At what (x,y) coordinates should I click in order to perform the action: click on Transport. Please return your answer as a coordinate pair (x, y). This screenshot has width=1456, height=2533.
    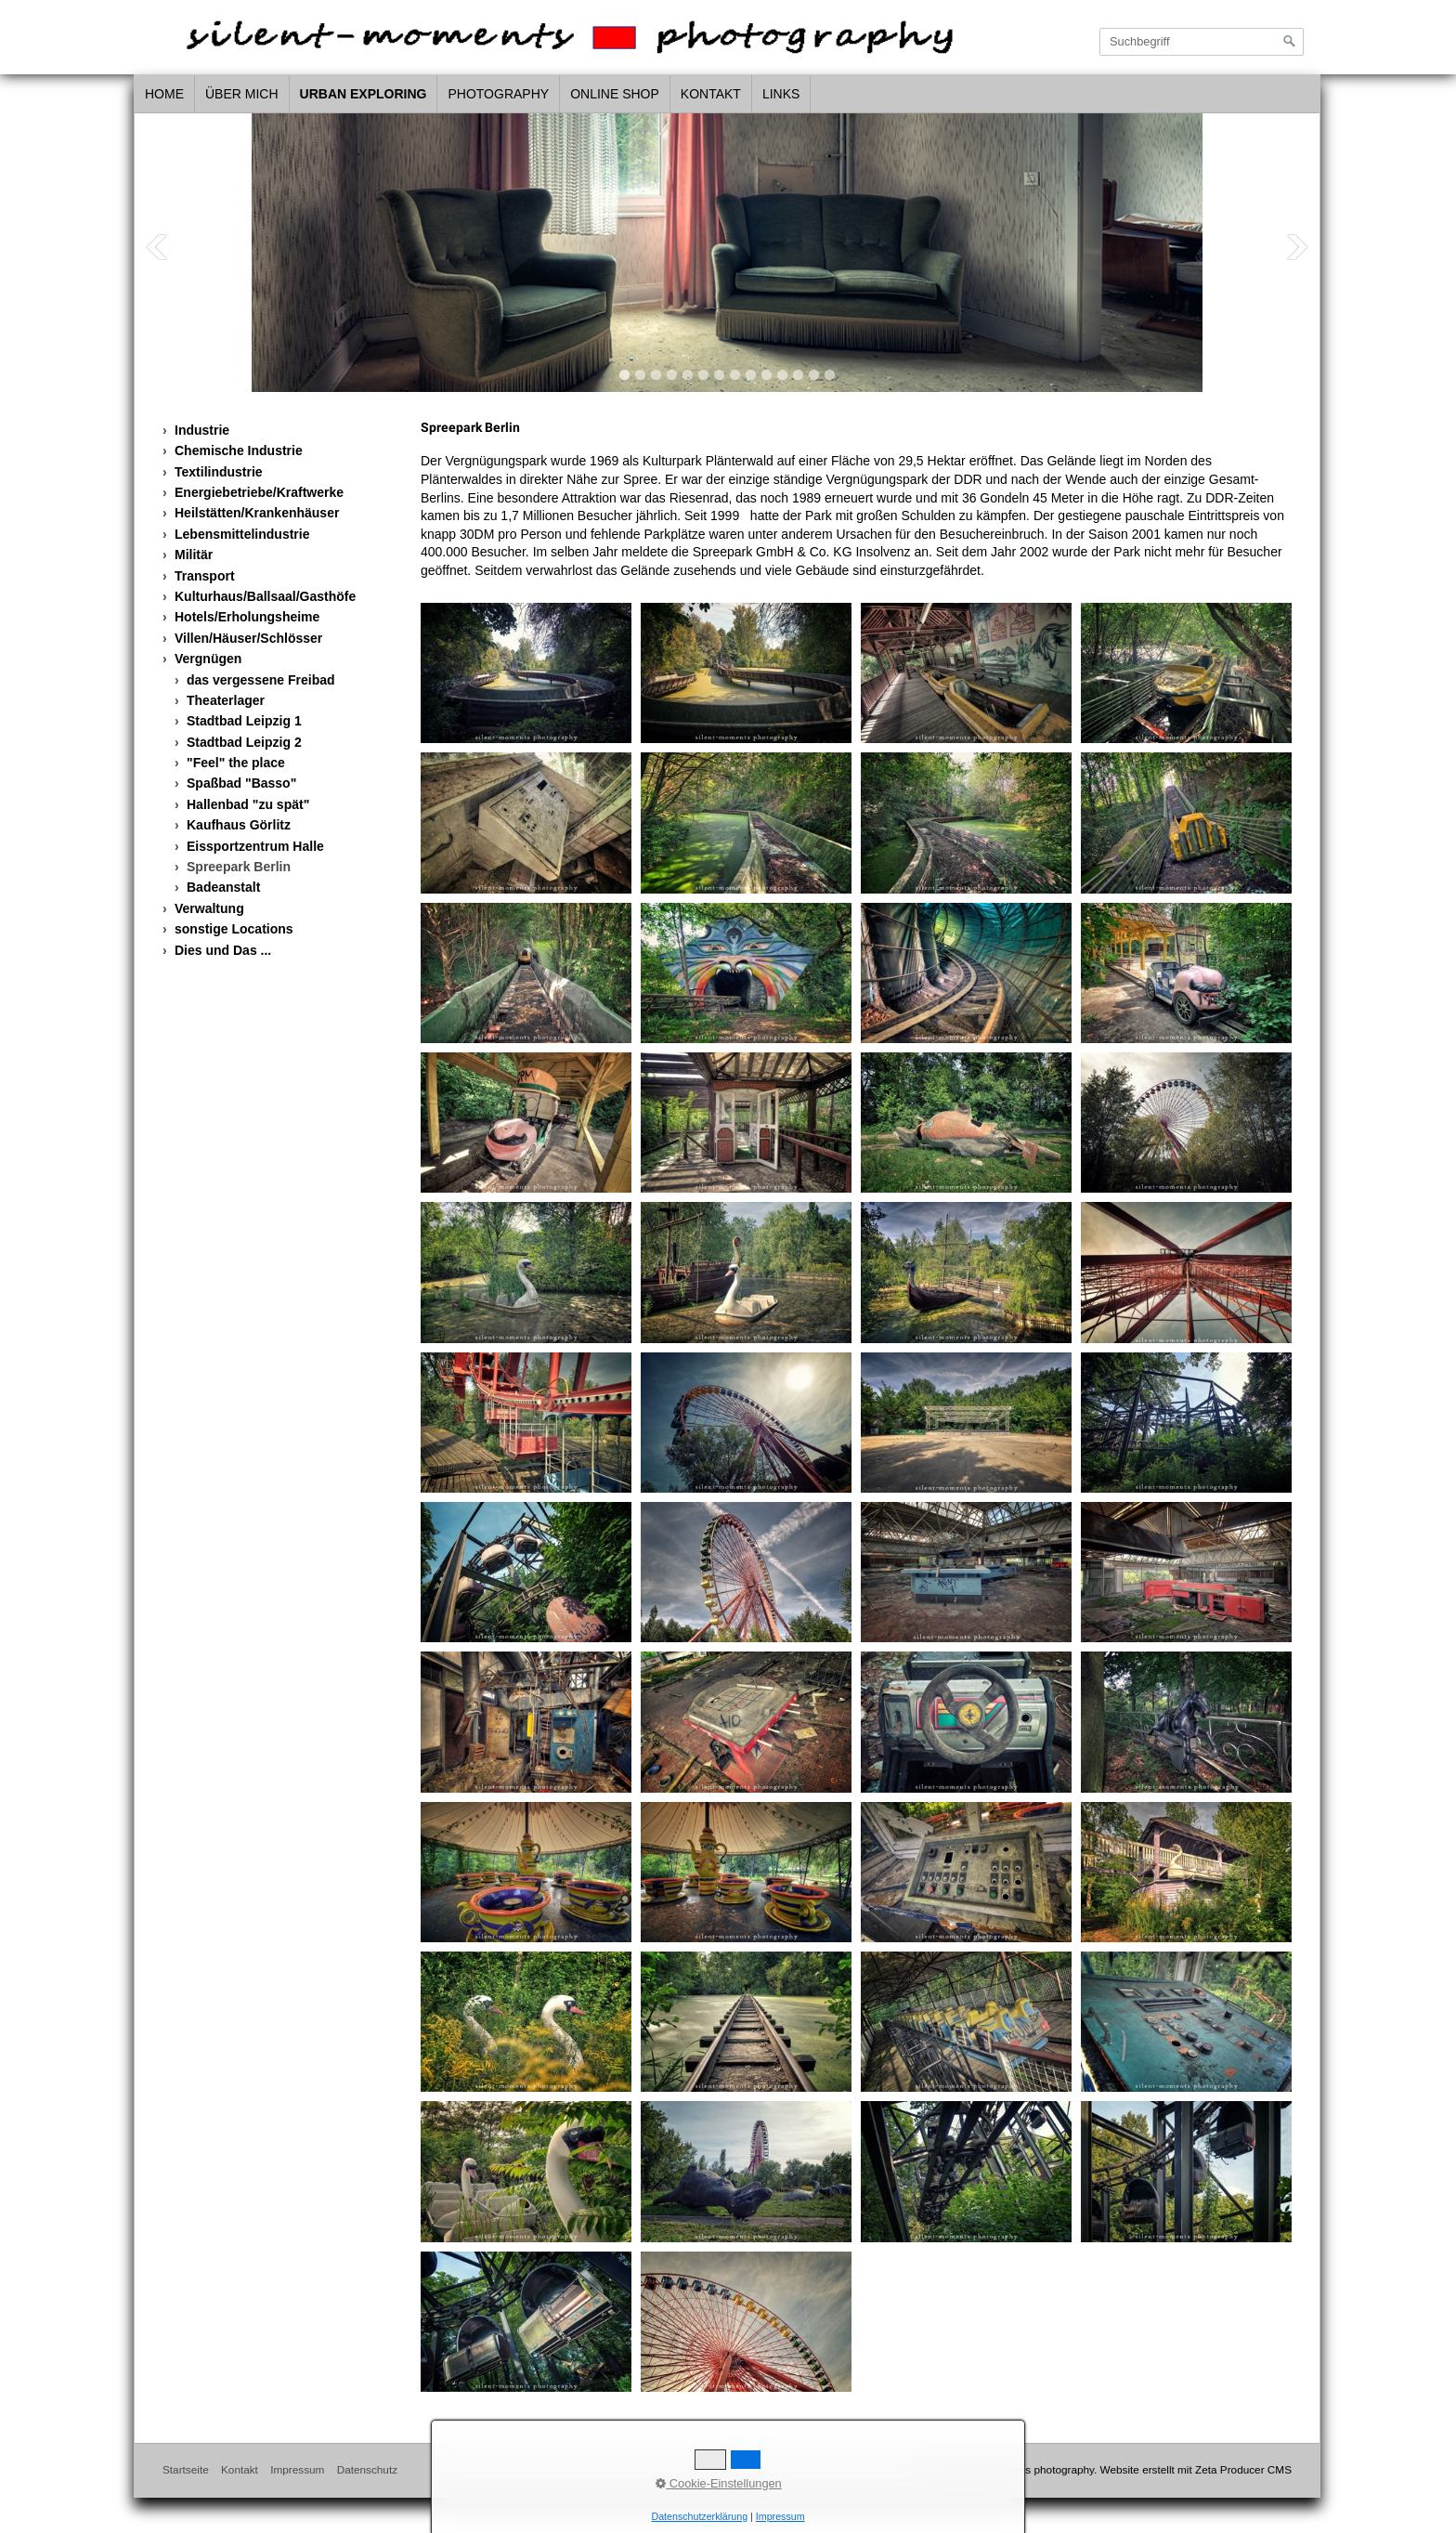
    Looking at the image, I should click on (205, 575).